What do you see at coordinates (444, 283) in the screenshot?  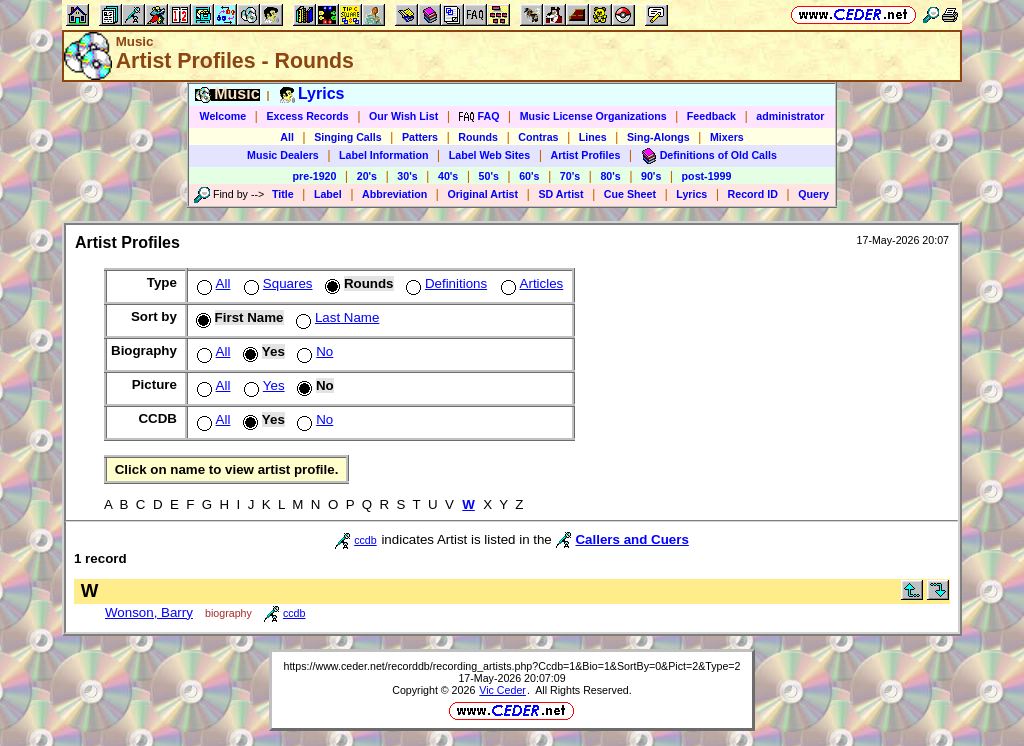 I see `Definitions` at bounding box center [444, 283].